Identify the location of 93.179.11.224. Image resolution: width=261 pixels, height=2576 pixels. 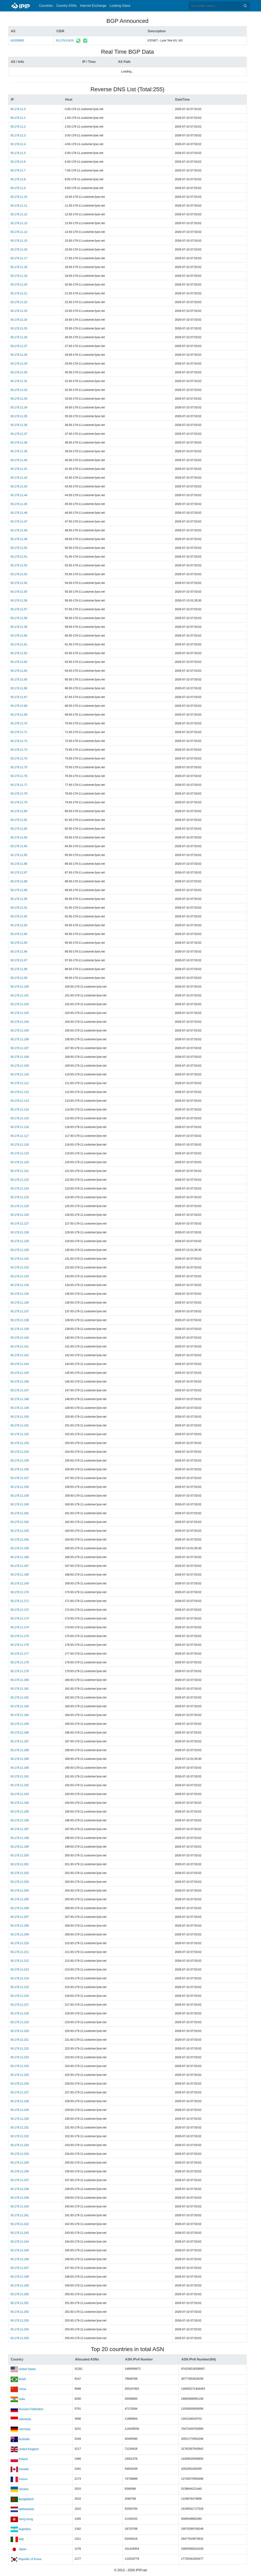
(20, 2066).